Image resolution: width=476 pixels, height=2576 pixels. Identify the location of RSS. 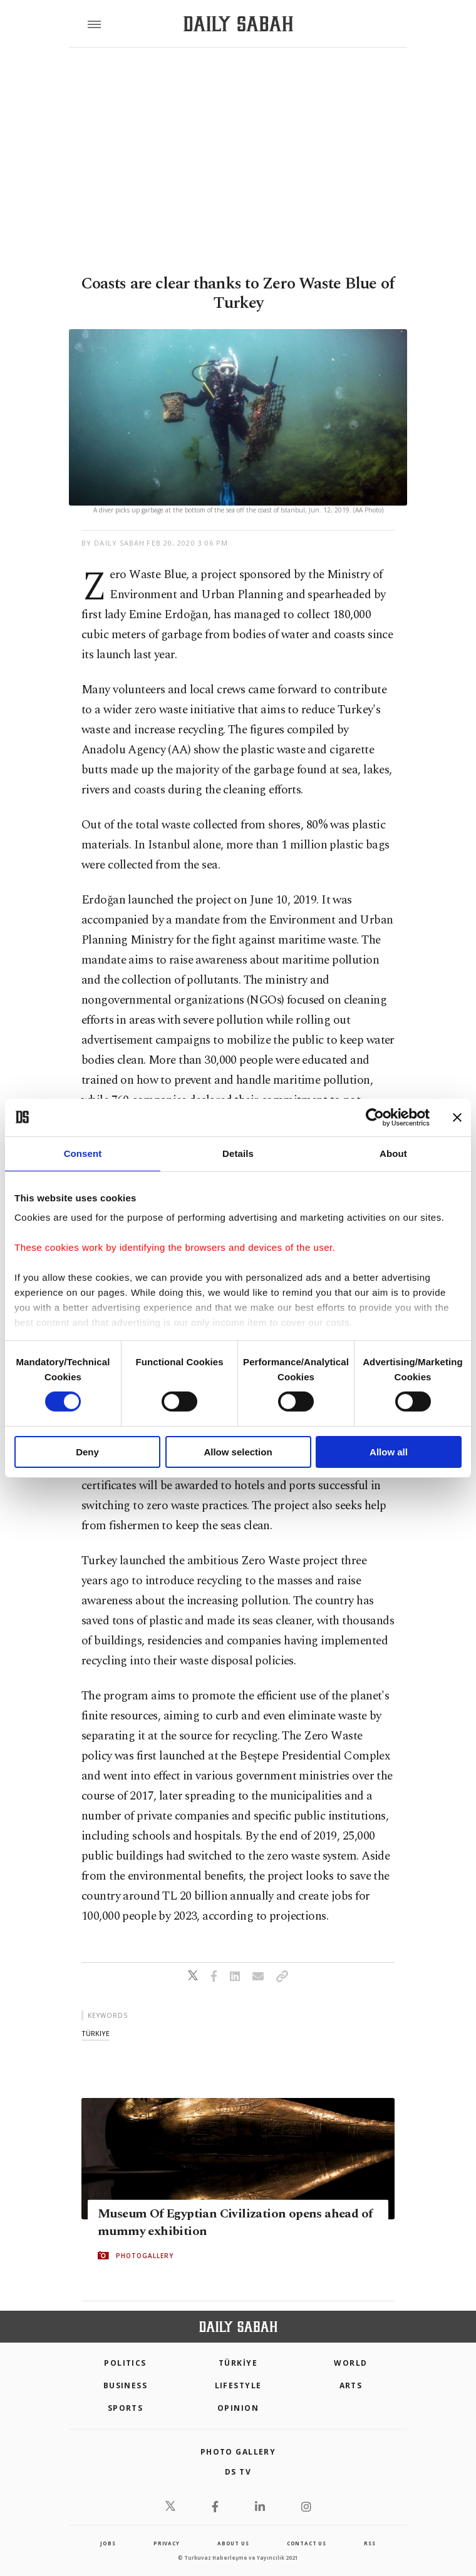
(369, 2543).